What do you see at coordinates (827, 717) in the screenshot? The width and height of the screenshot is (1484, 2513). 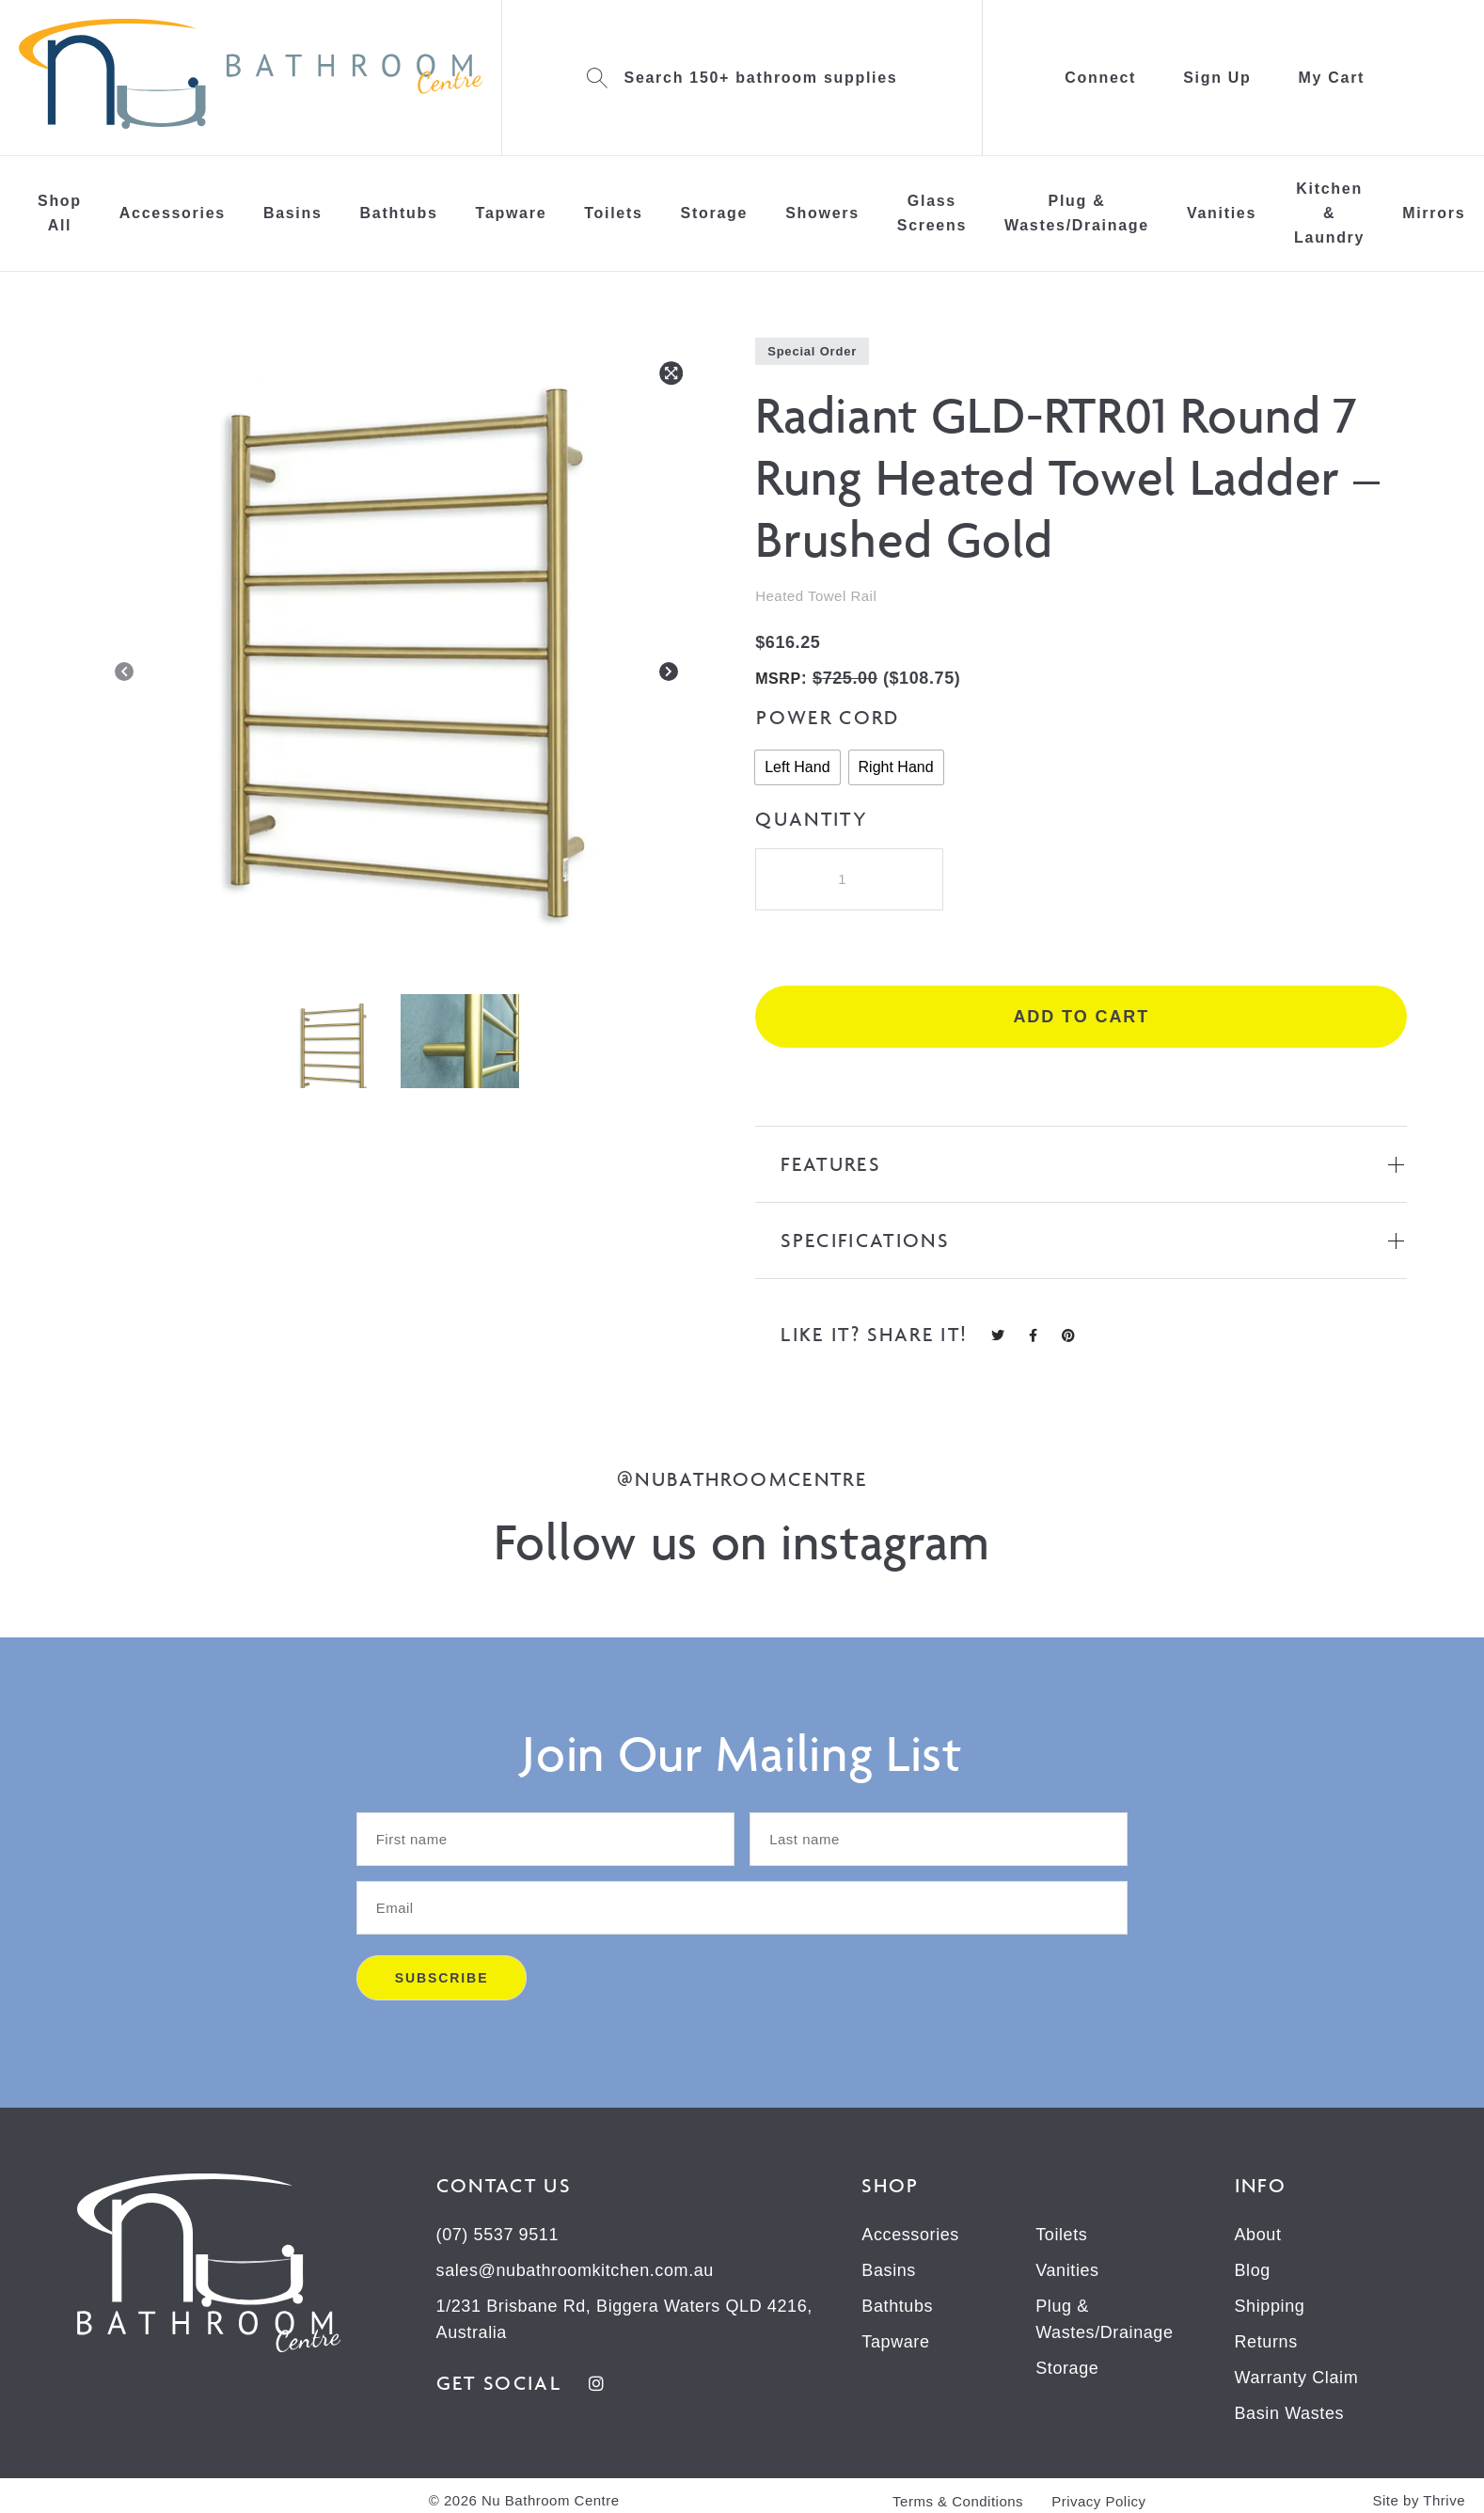 I see `Power Cord` at bounding box center [827, 717].